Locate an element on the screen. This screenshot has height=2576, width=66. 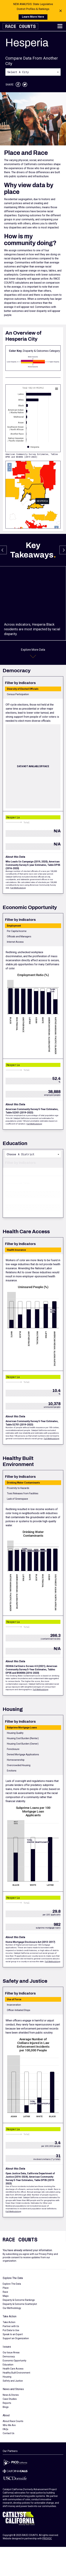
Overcrowded Housing is located at coordinates (18, 1765).